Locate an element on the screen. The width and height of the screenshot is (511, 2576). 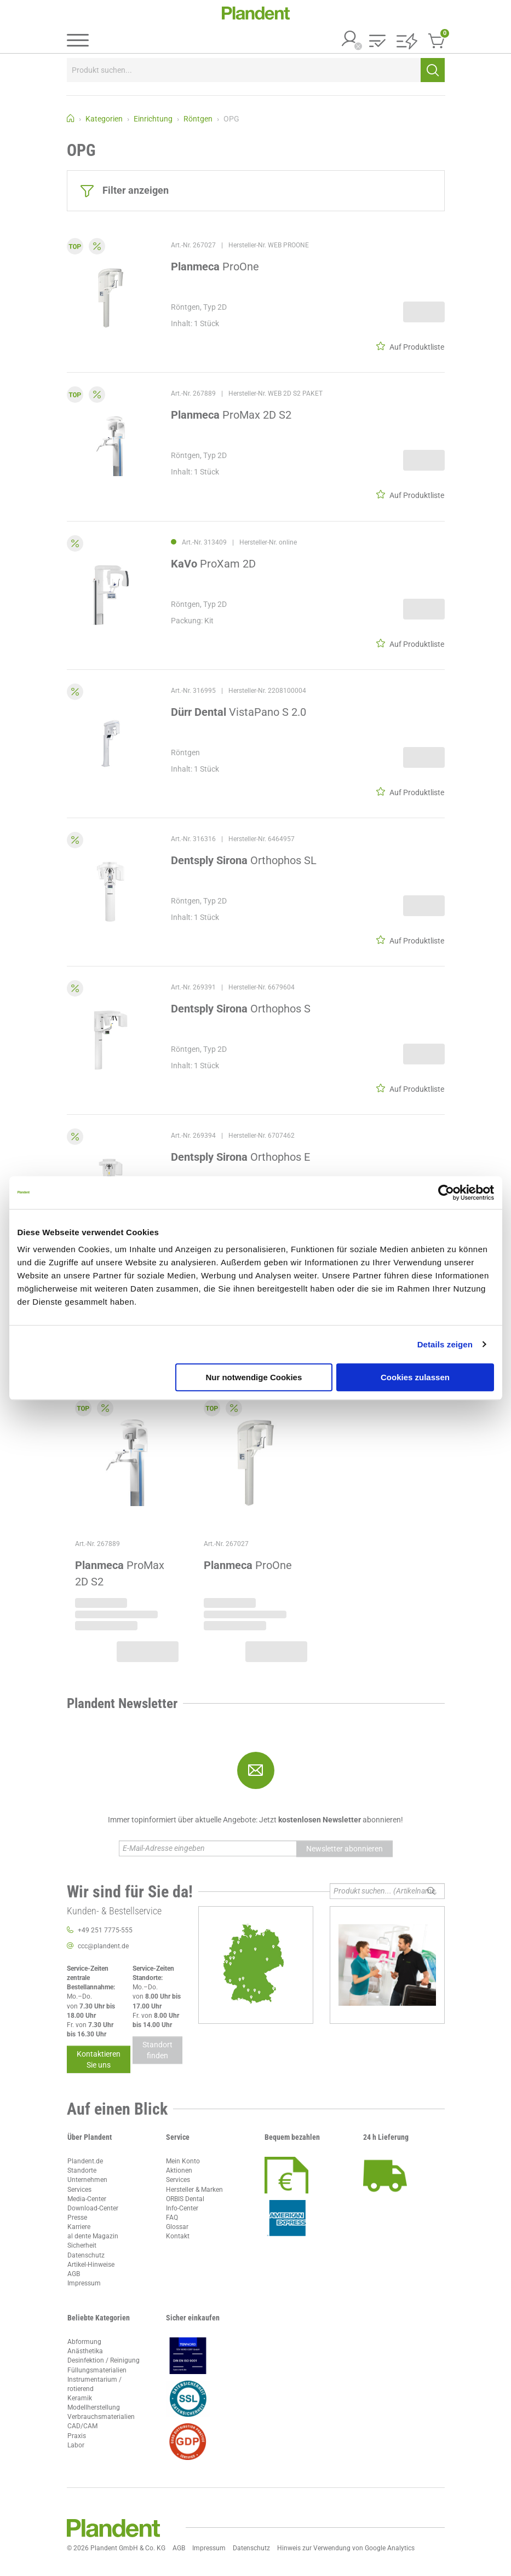
Unternehmen is located at coordinates (87, 2180).